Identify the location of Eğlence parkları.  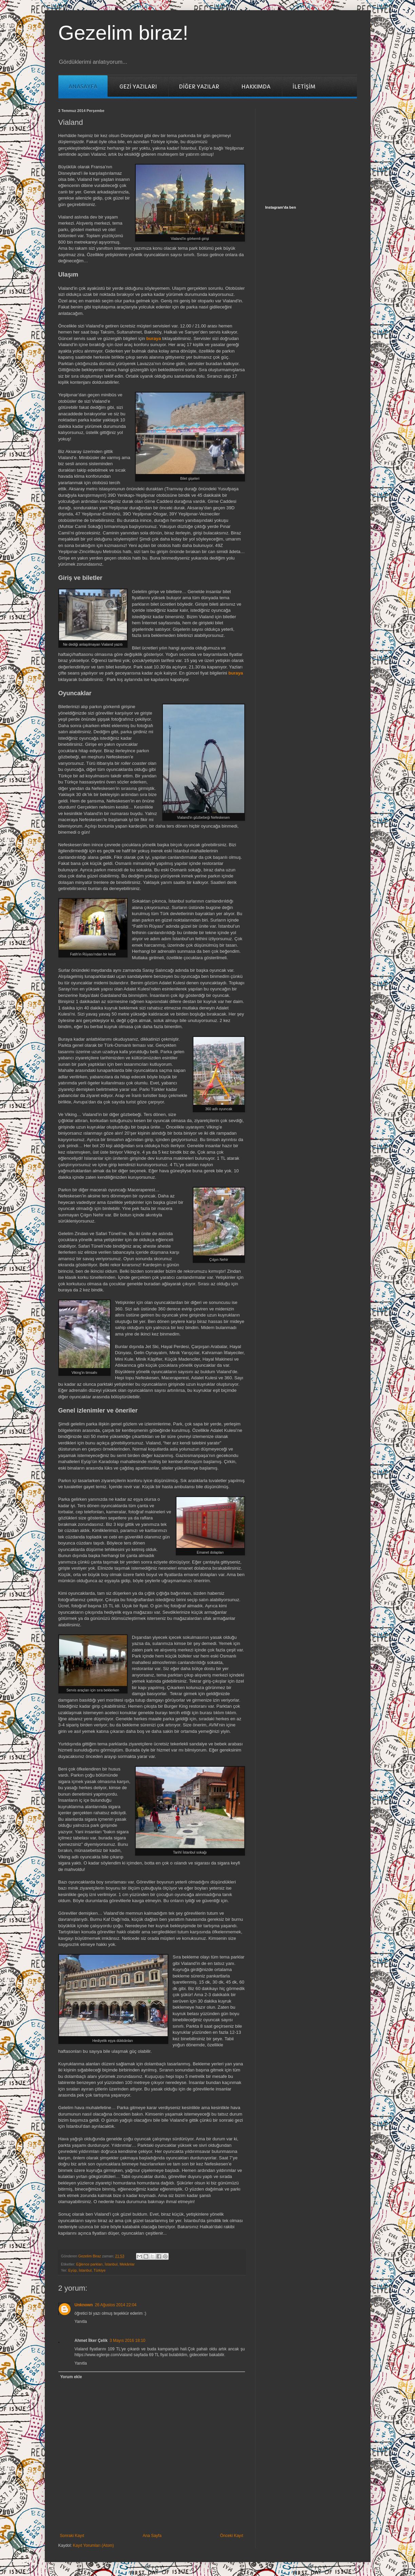
(89, 2264).